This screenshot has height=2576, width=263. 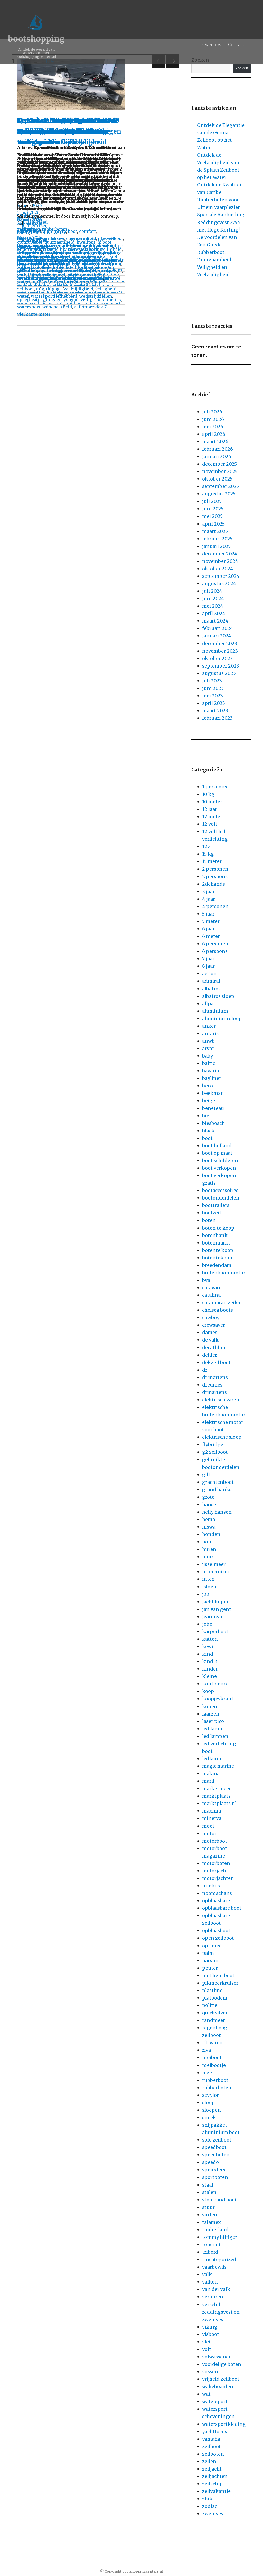 I want to click on bootaccessoires, so click(x=220, y=1190).